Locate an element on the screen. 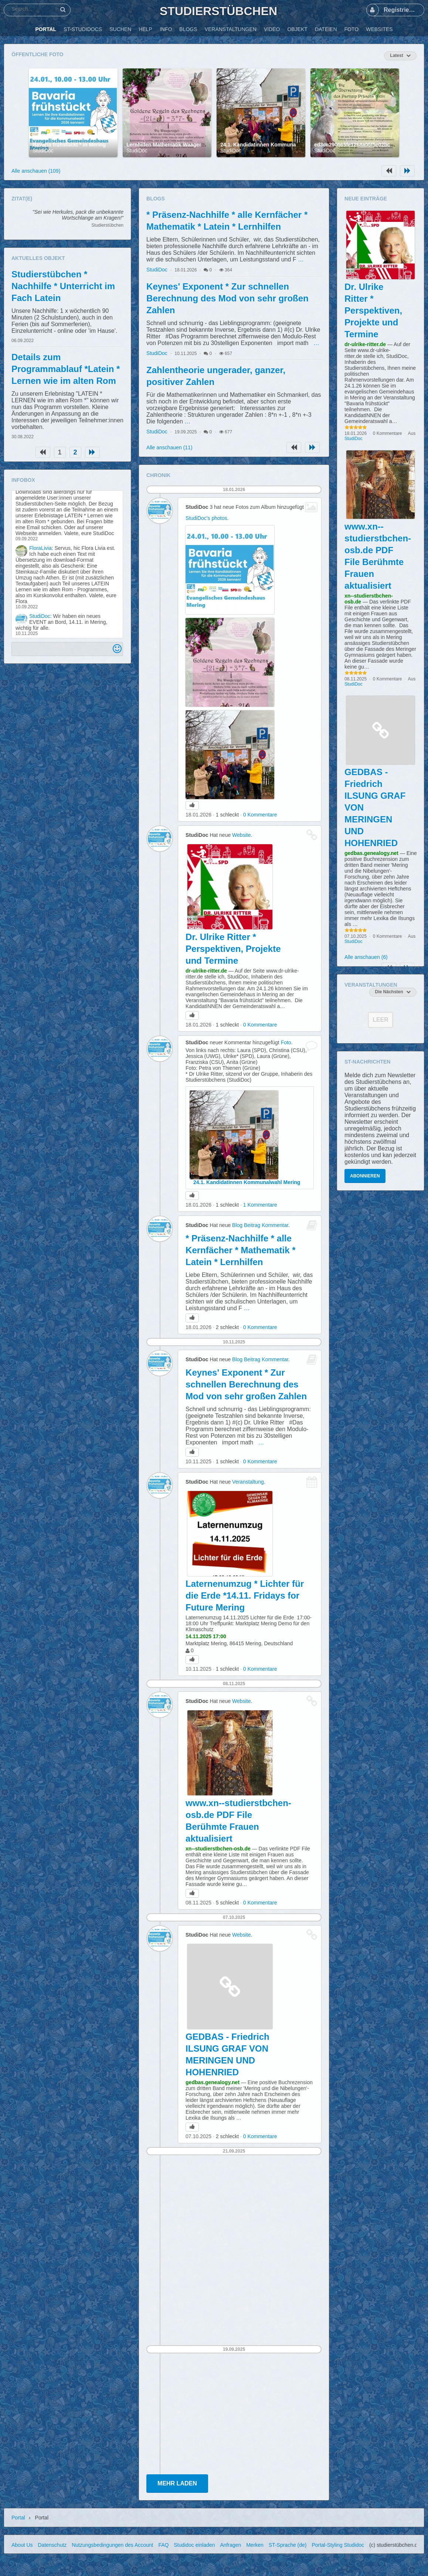 The image size is (428, 2576). Website is located at coordinates (241, 835).